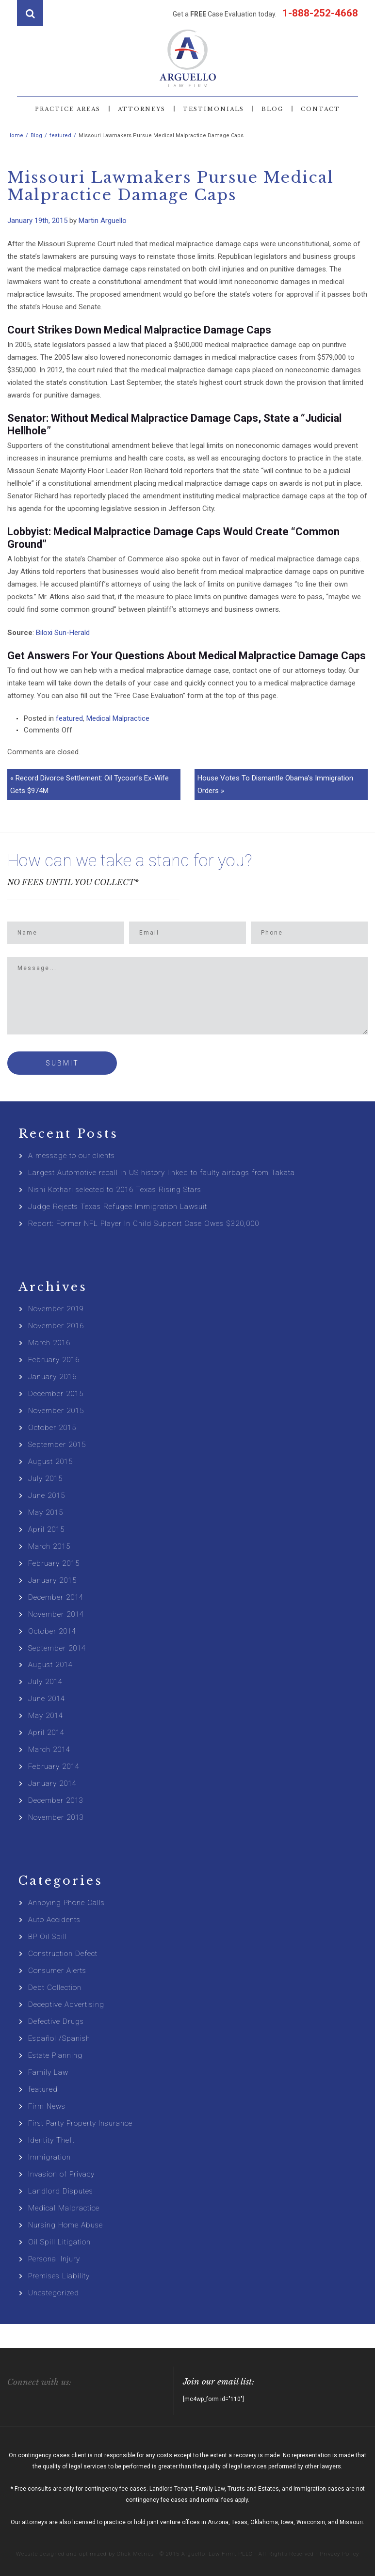  Describe the element at coordinates (54, 1563) in the screenshot. I see `February 2015` at that location.